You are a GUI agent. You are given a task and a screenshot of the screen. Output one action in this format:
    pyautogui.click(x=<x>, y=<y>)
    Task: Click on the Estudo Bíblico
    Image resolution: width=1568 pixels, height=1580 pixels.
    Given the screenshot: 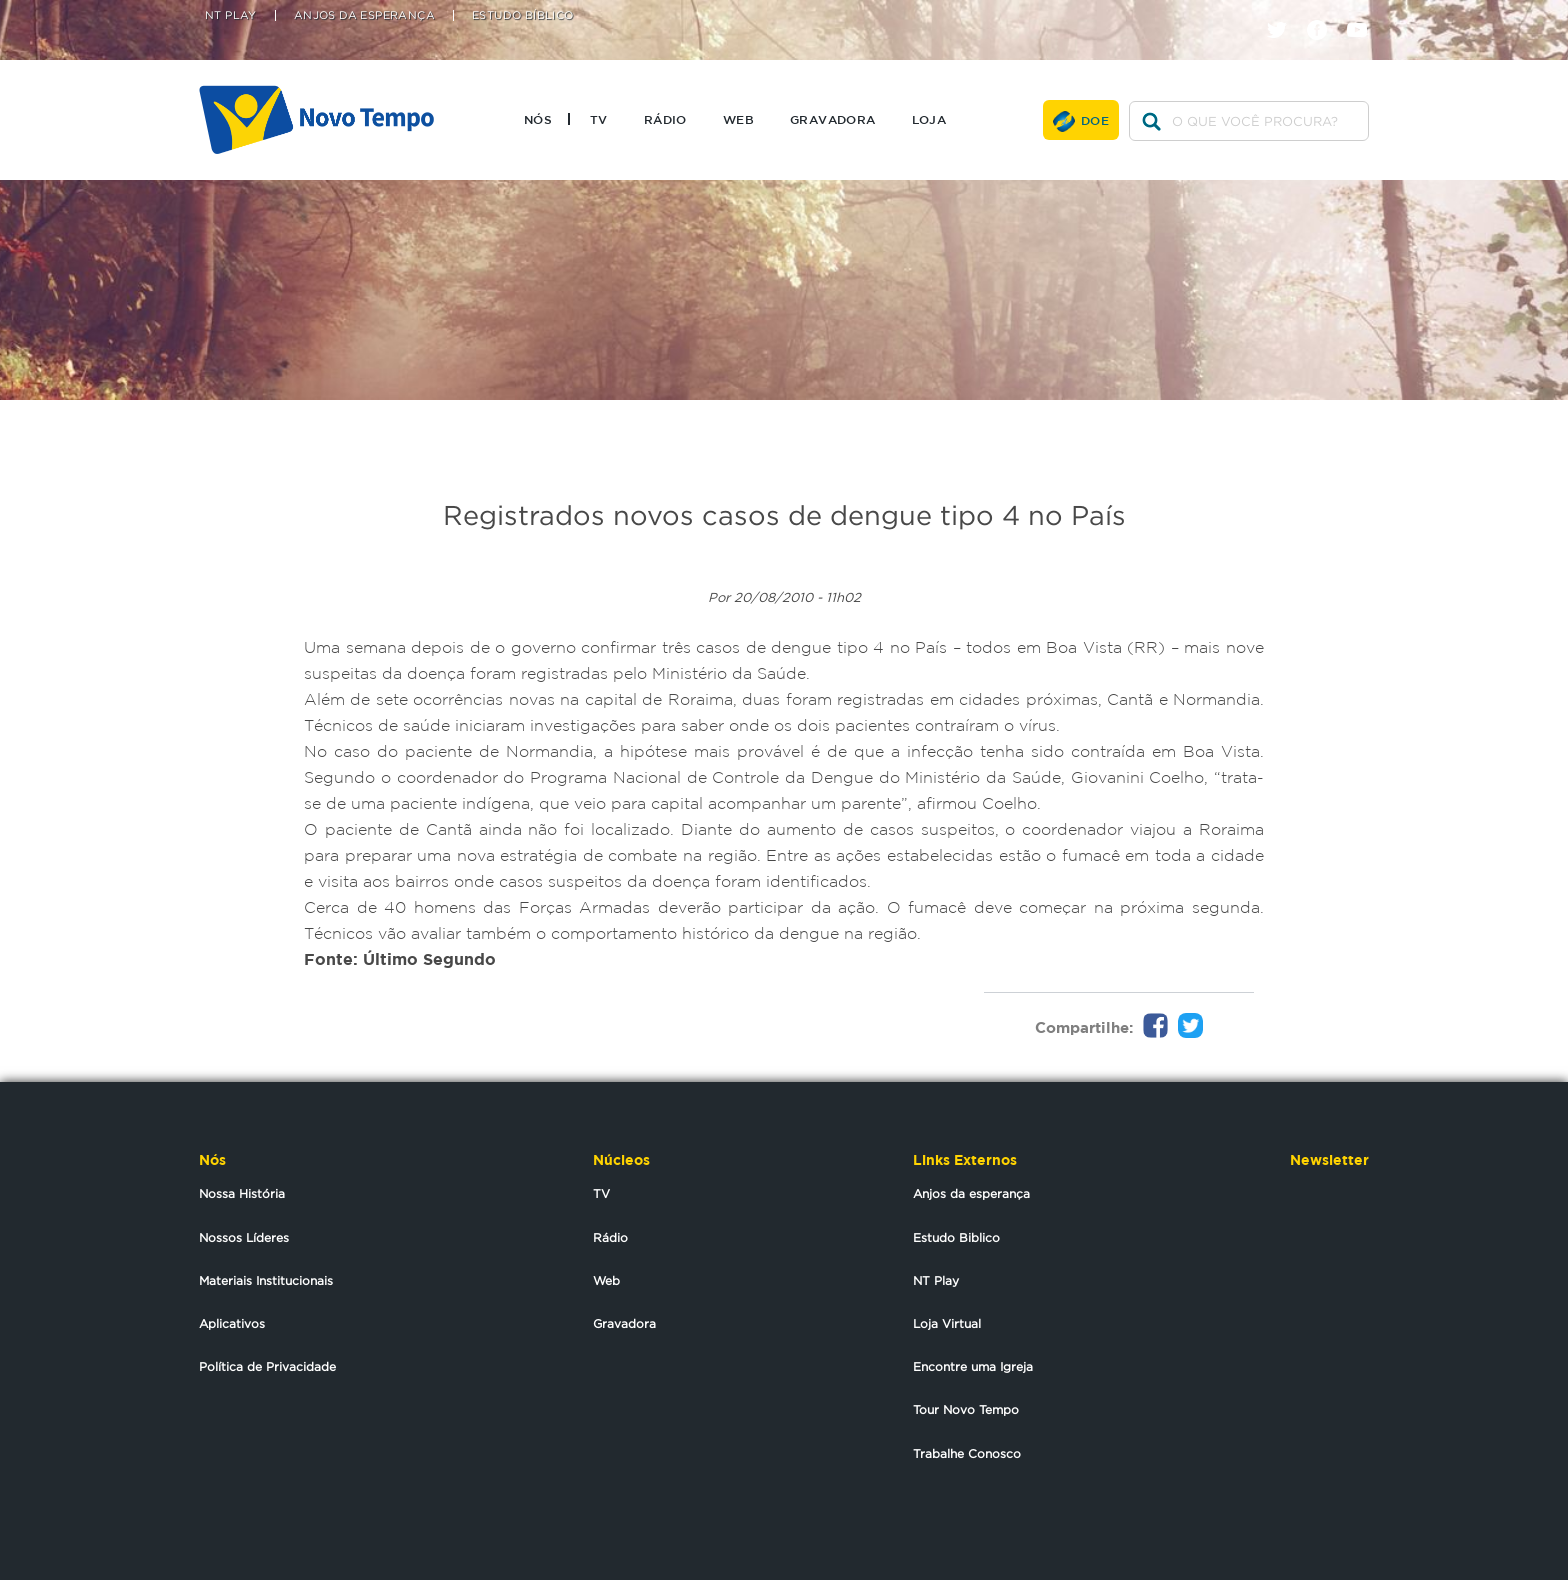 What is the action you would take?
    pyautogui.click(x=523, y=15)
    